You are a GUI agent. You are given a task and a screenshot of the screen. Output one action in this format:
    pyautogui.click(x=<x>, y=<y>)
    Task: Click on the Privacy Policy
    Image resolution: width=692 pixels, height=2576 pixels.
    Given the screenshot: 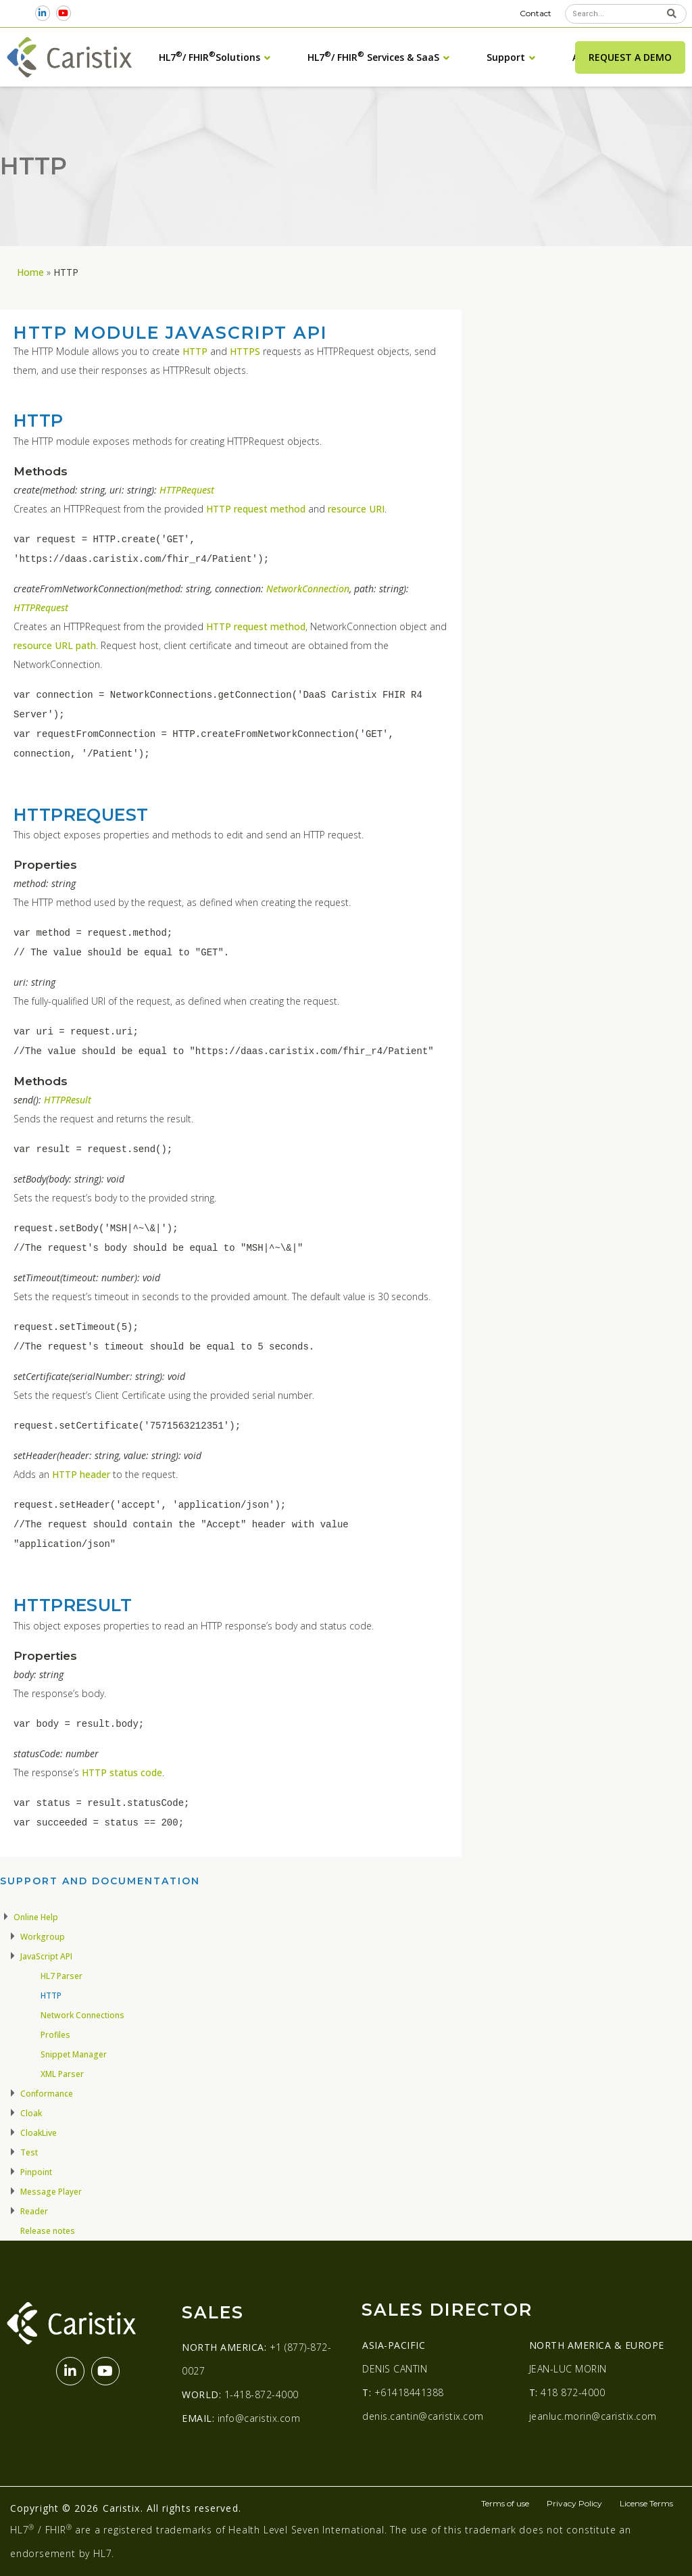 What is the action you would take?
    pyautogui.click(x=574, y=2503)
    